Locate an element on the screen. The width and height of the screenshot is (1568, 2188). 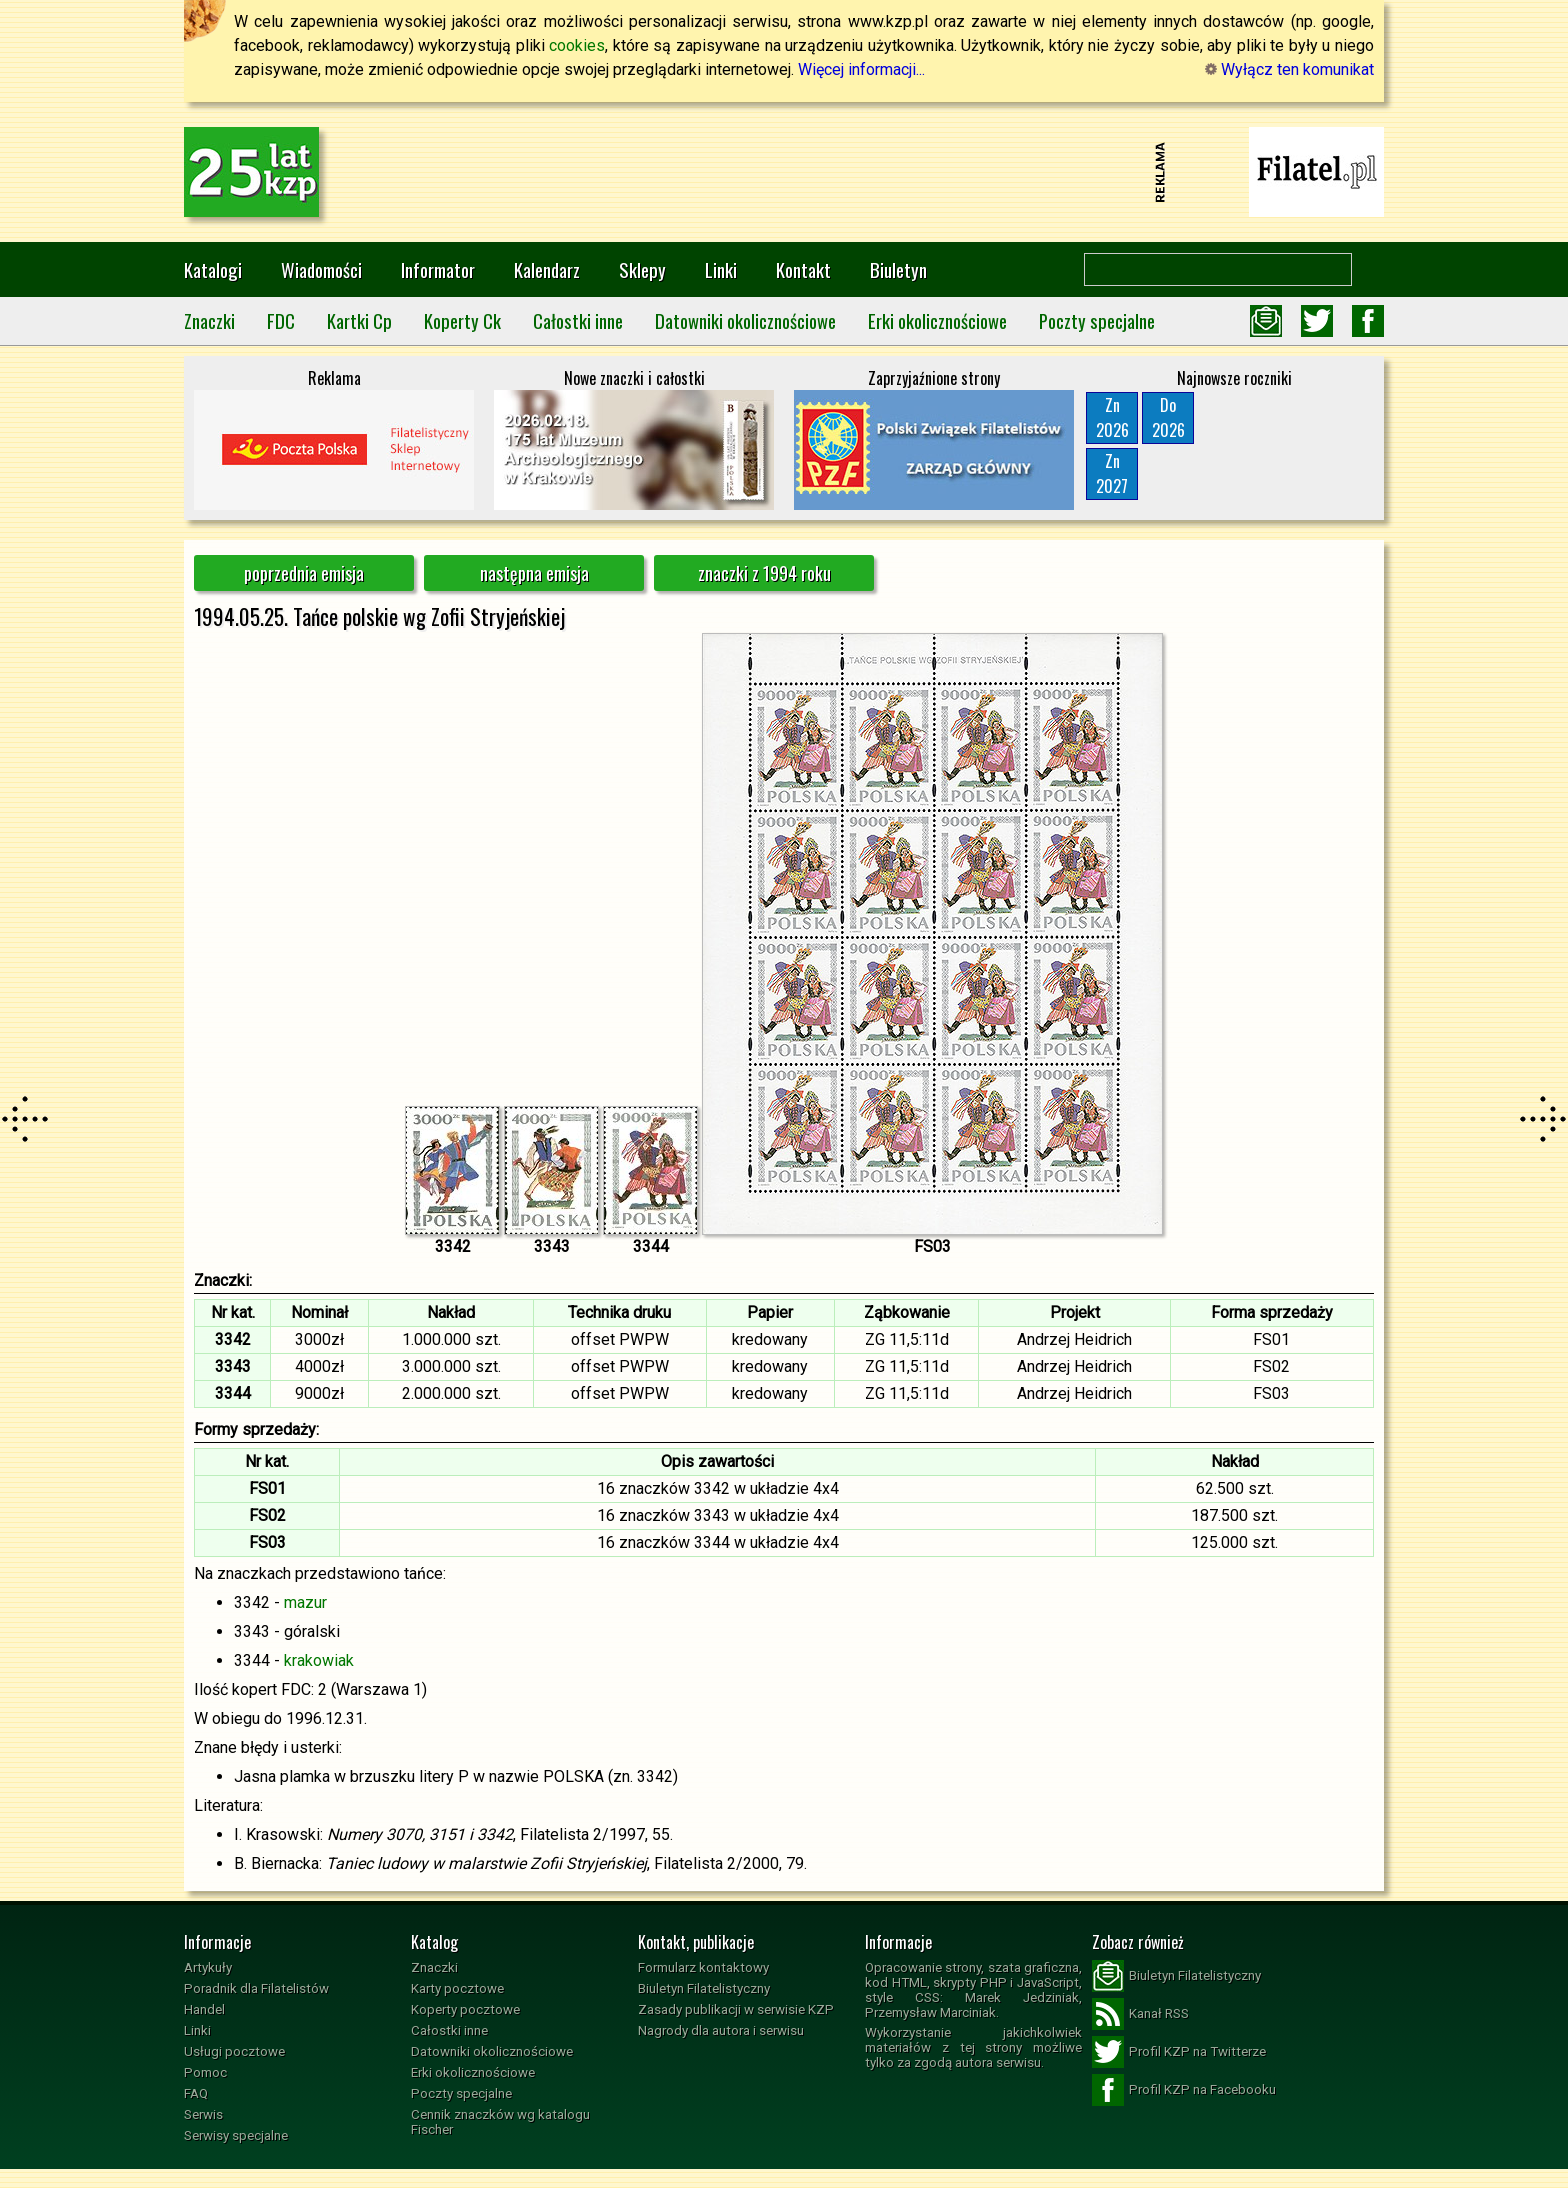
Profil KZP na Facebooku is located at coordinates (1184, 2090).